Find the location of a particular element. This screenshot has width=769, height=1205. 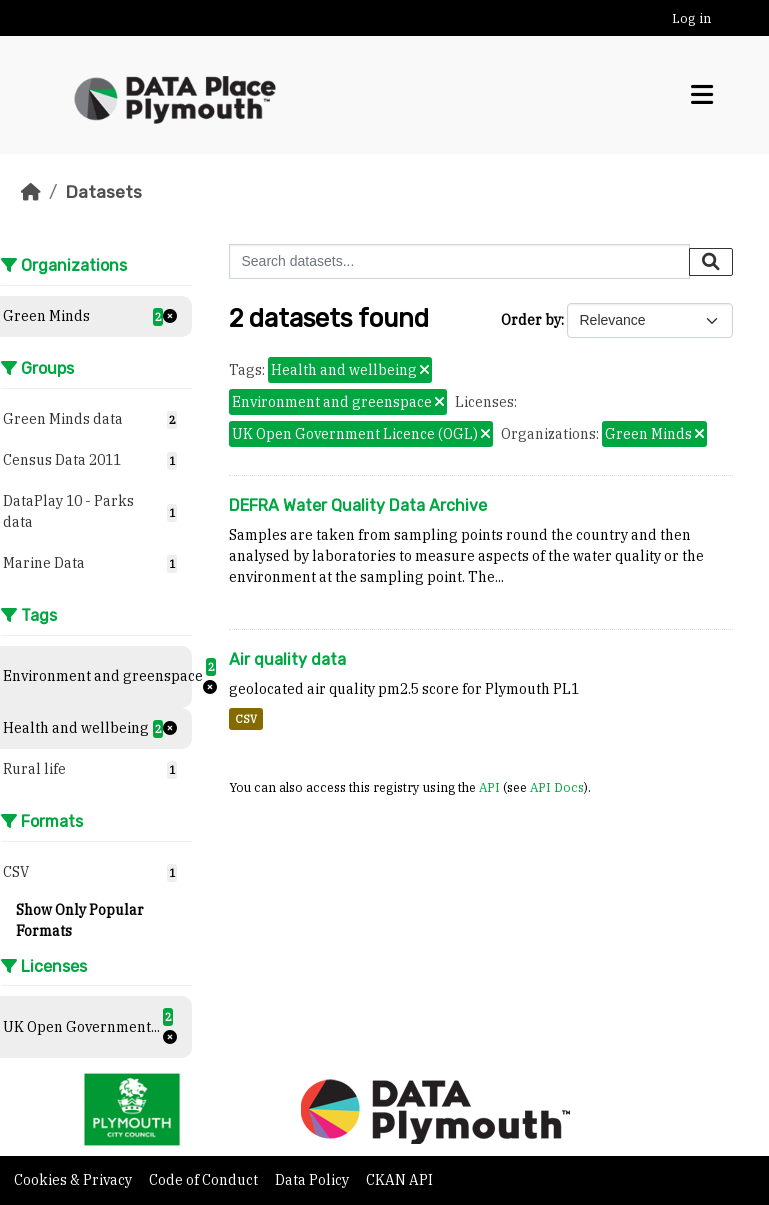

[Search datasets...] is located at coordinates (459, 261).